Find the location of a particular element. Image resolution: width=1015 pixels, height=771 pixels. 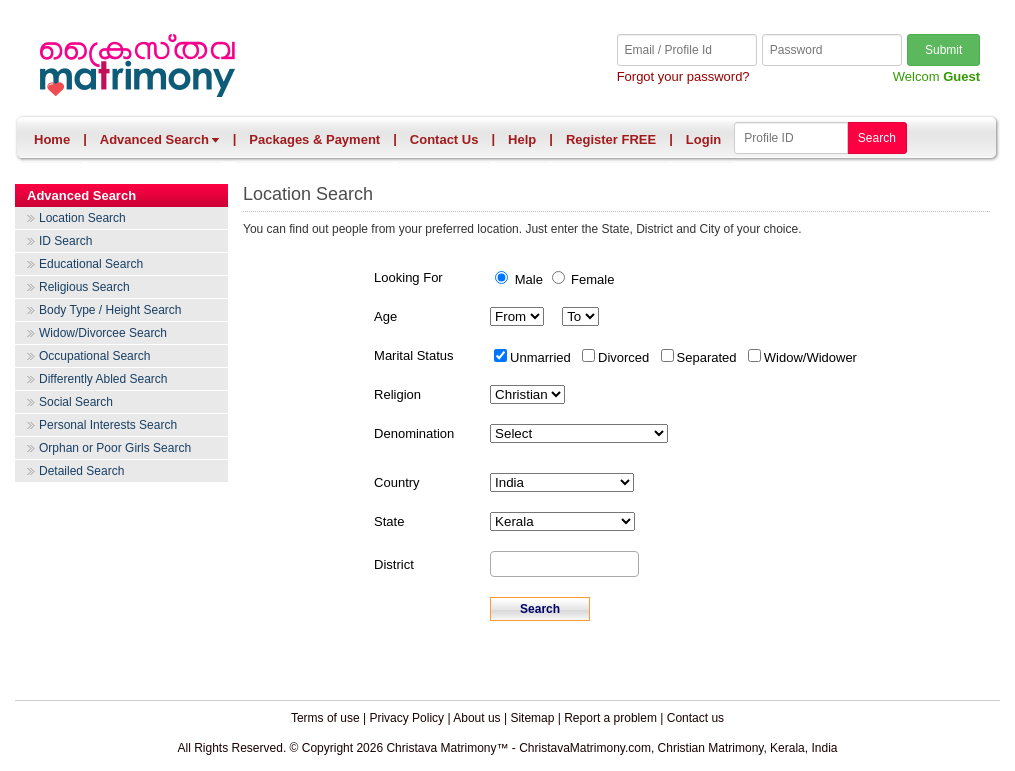

Terms of use is located at coordinates (325, 718).